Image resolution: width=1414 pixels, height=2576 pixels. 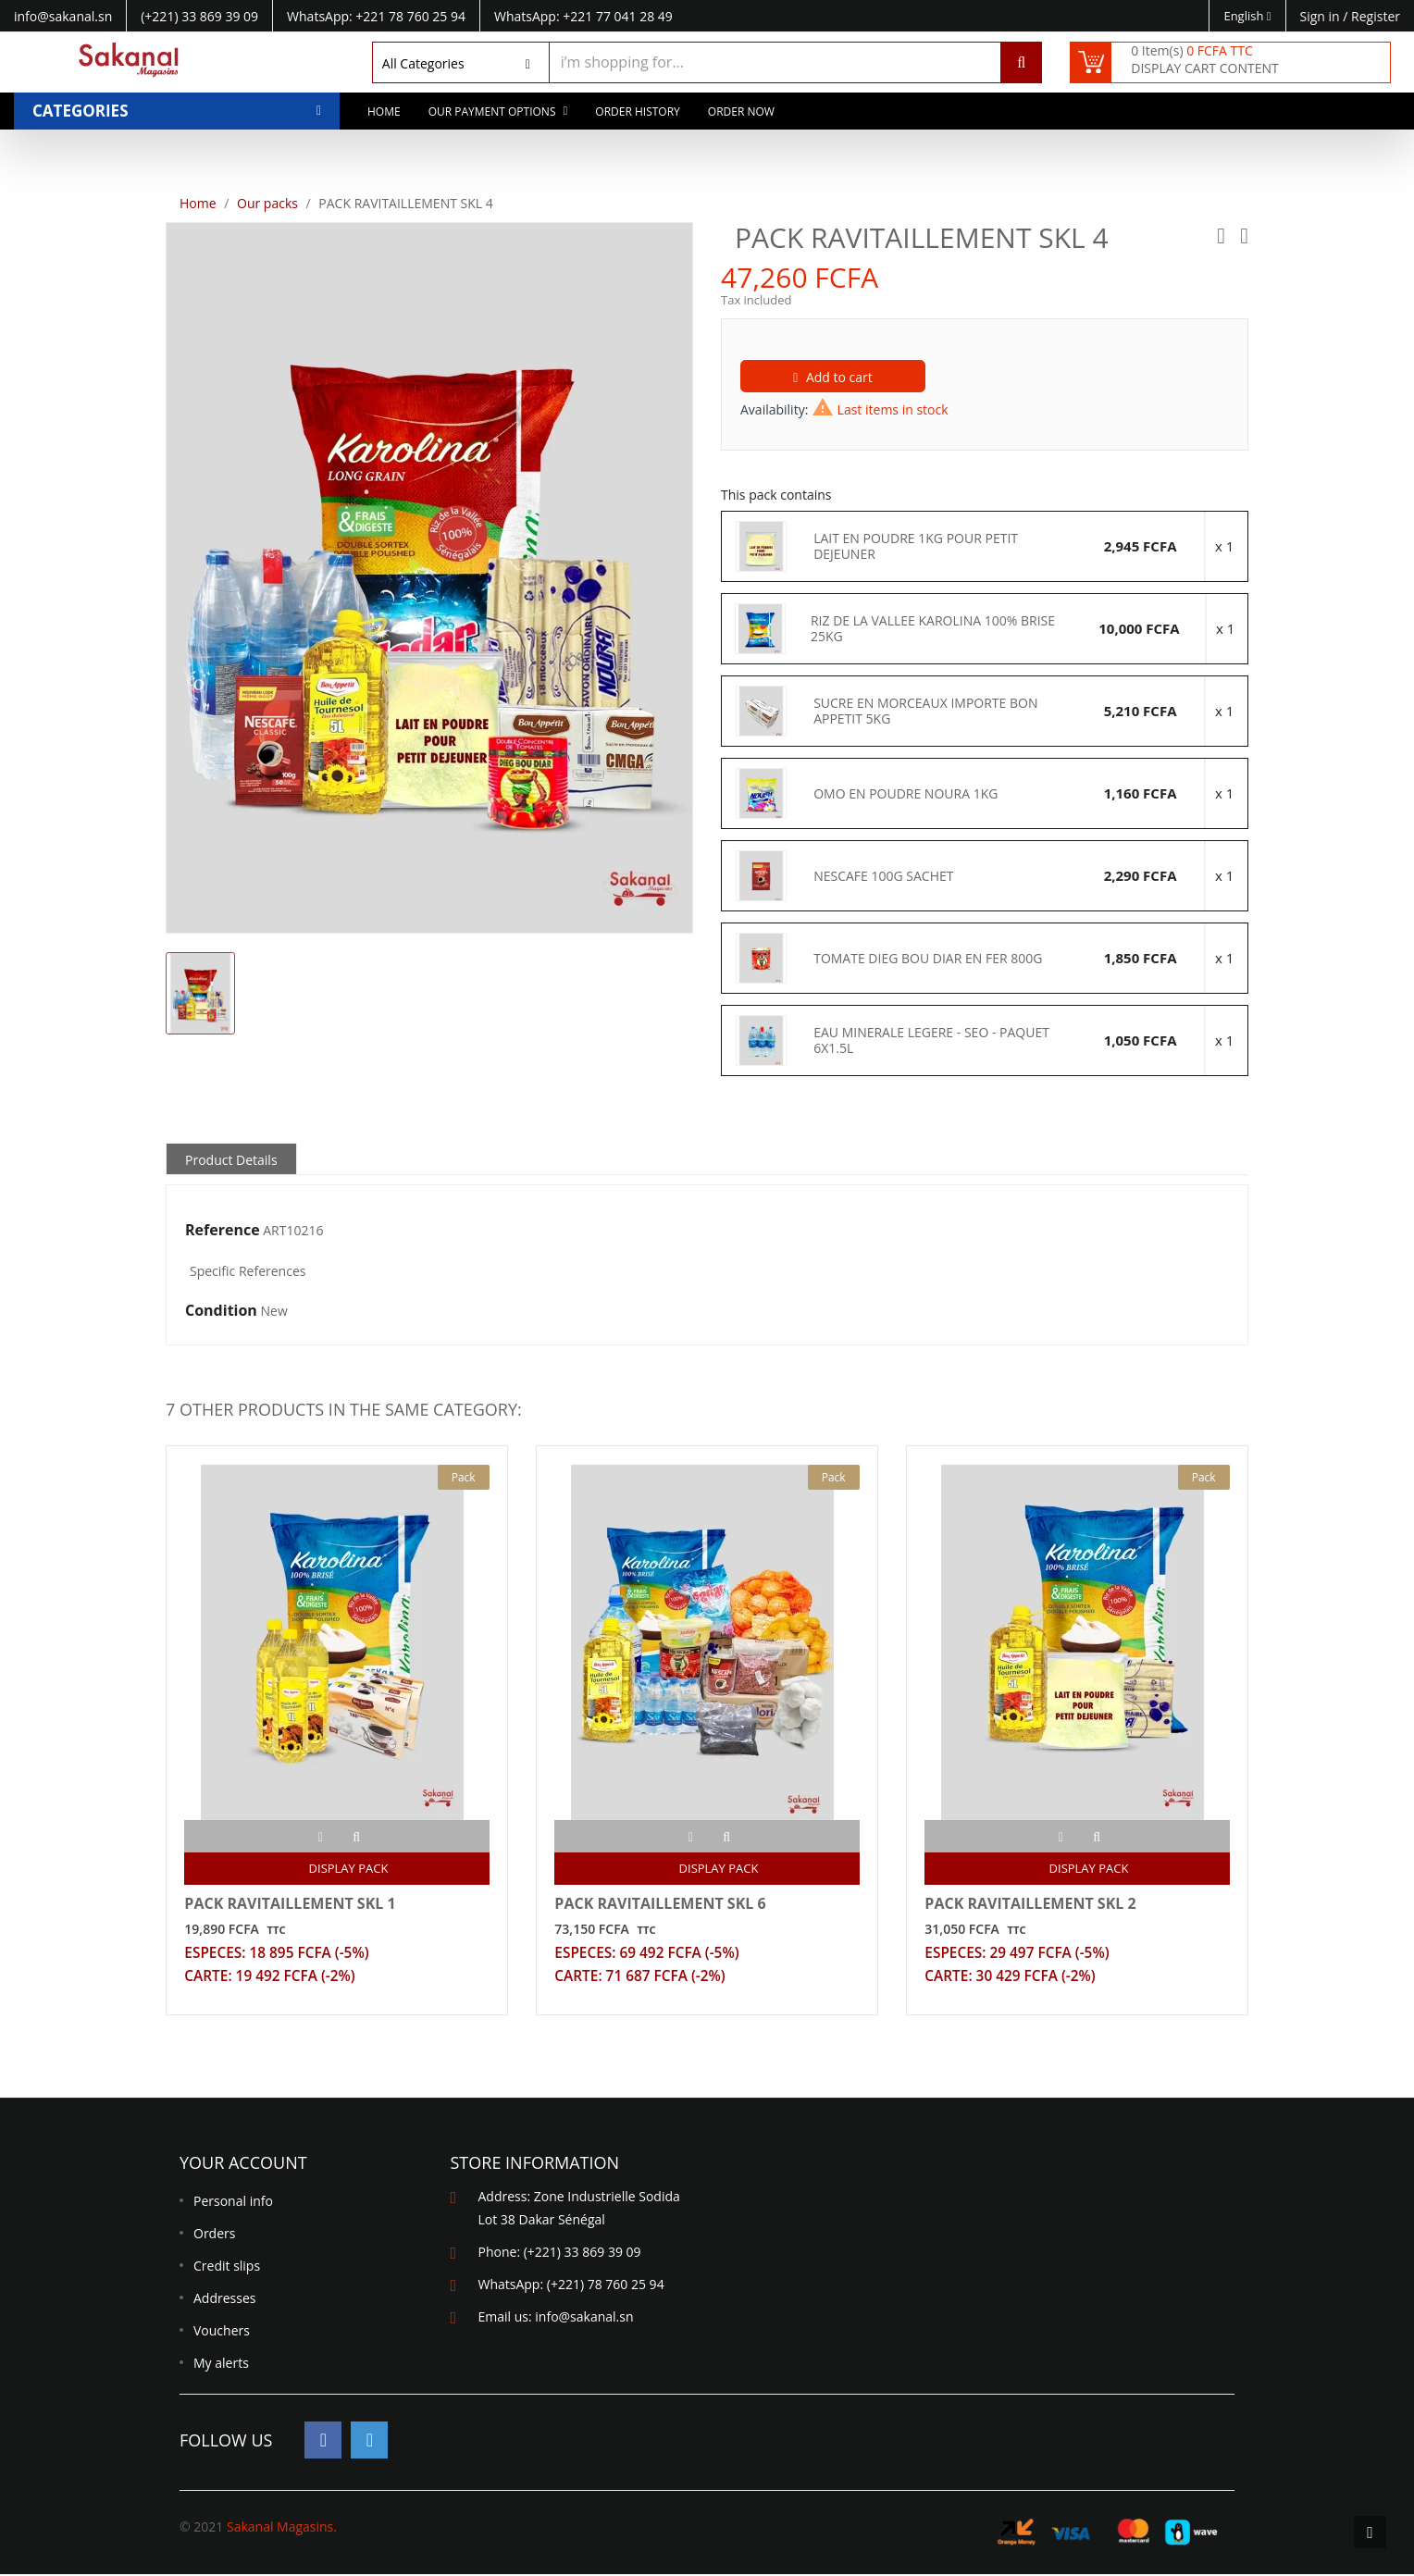 What do you see at coordinates (925, 711) in the screenshot?
I see `SUCRE EN MORCEAUX IMPORTE BON APPETIT 5KG` at bounding box center [925, 711].